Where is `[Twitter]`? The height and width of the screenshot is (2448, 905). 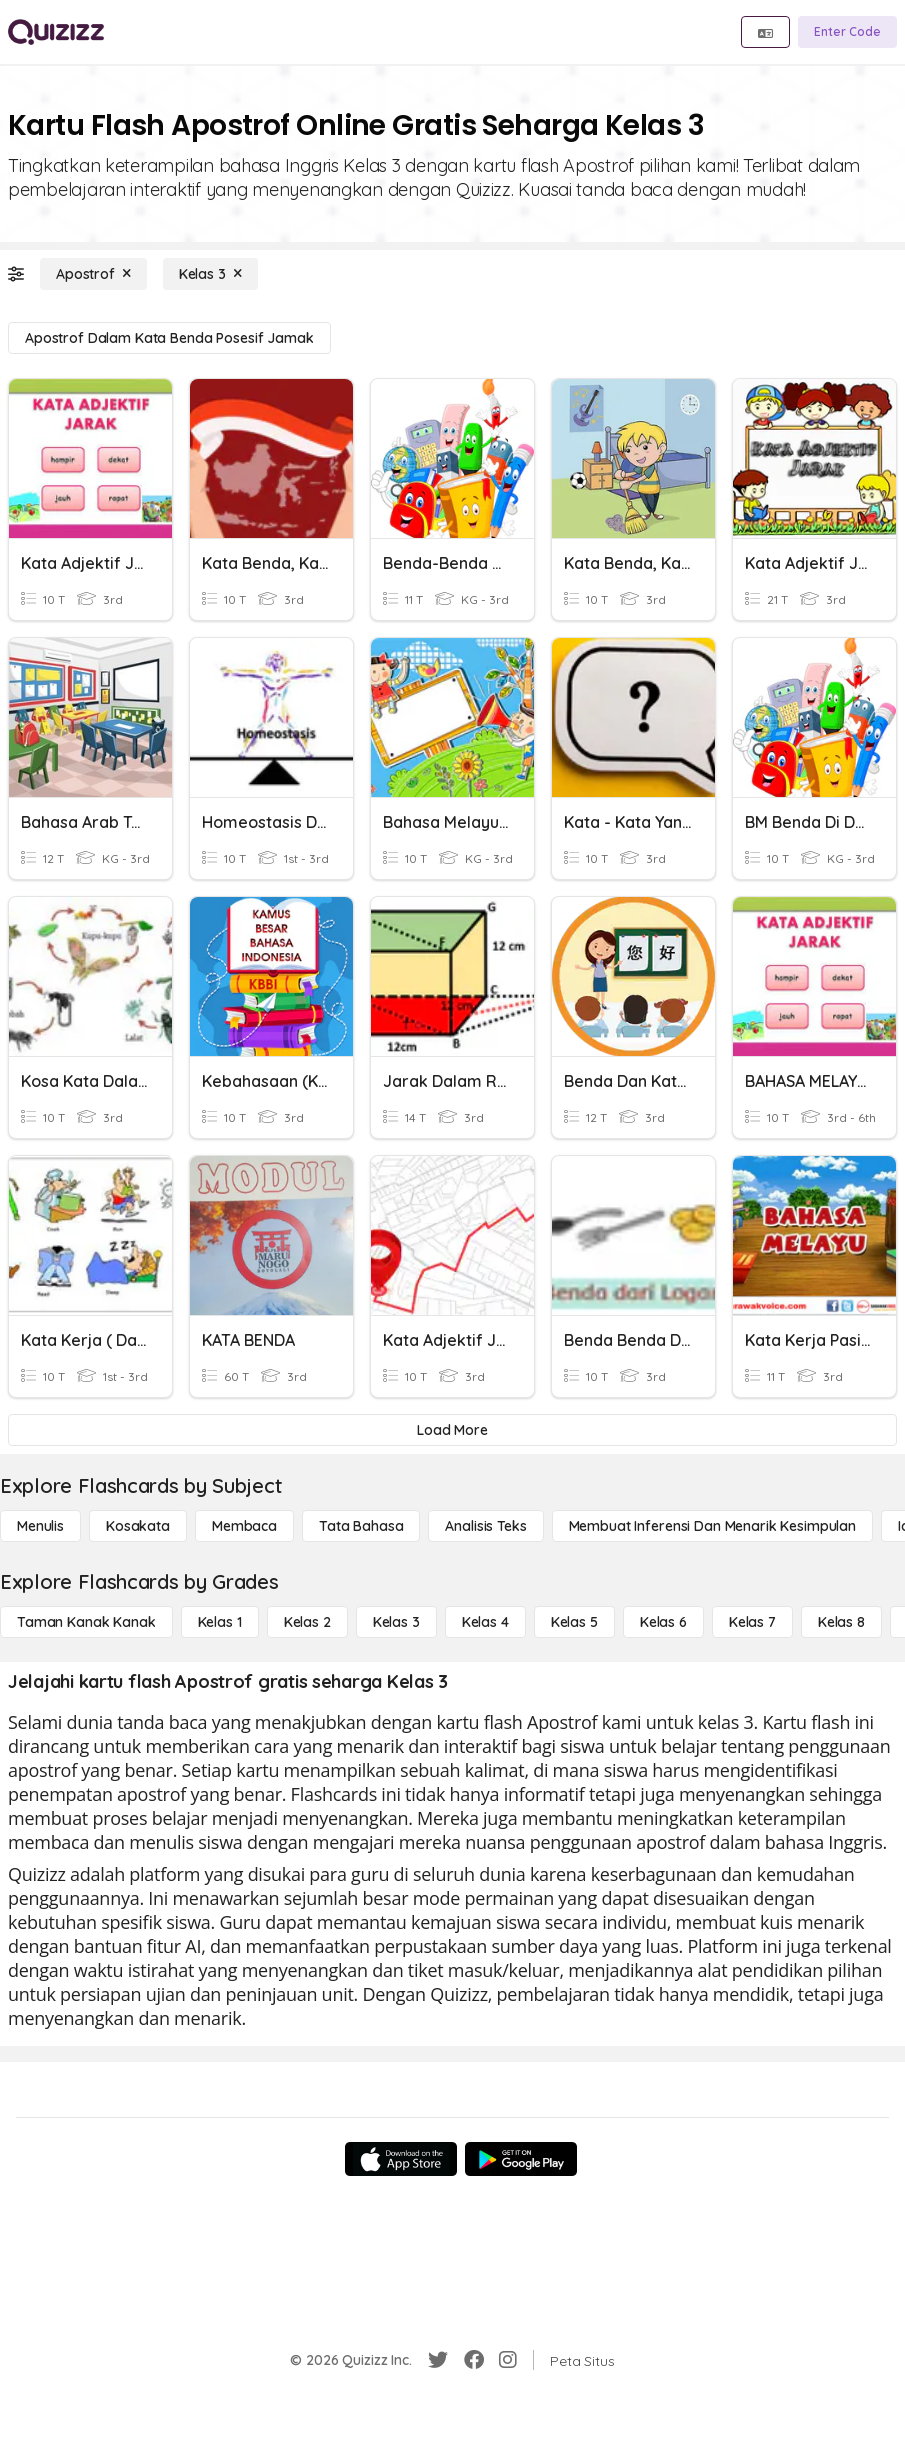 [Twitter] is located at coordinates (438, 2360).